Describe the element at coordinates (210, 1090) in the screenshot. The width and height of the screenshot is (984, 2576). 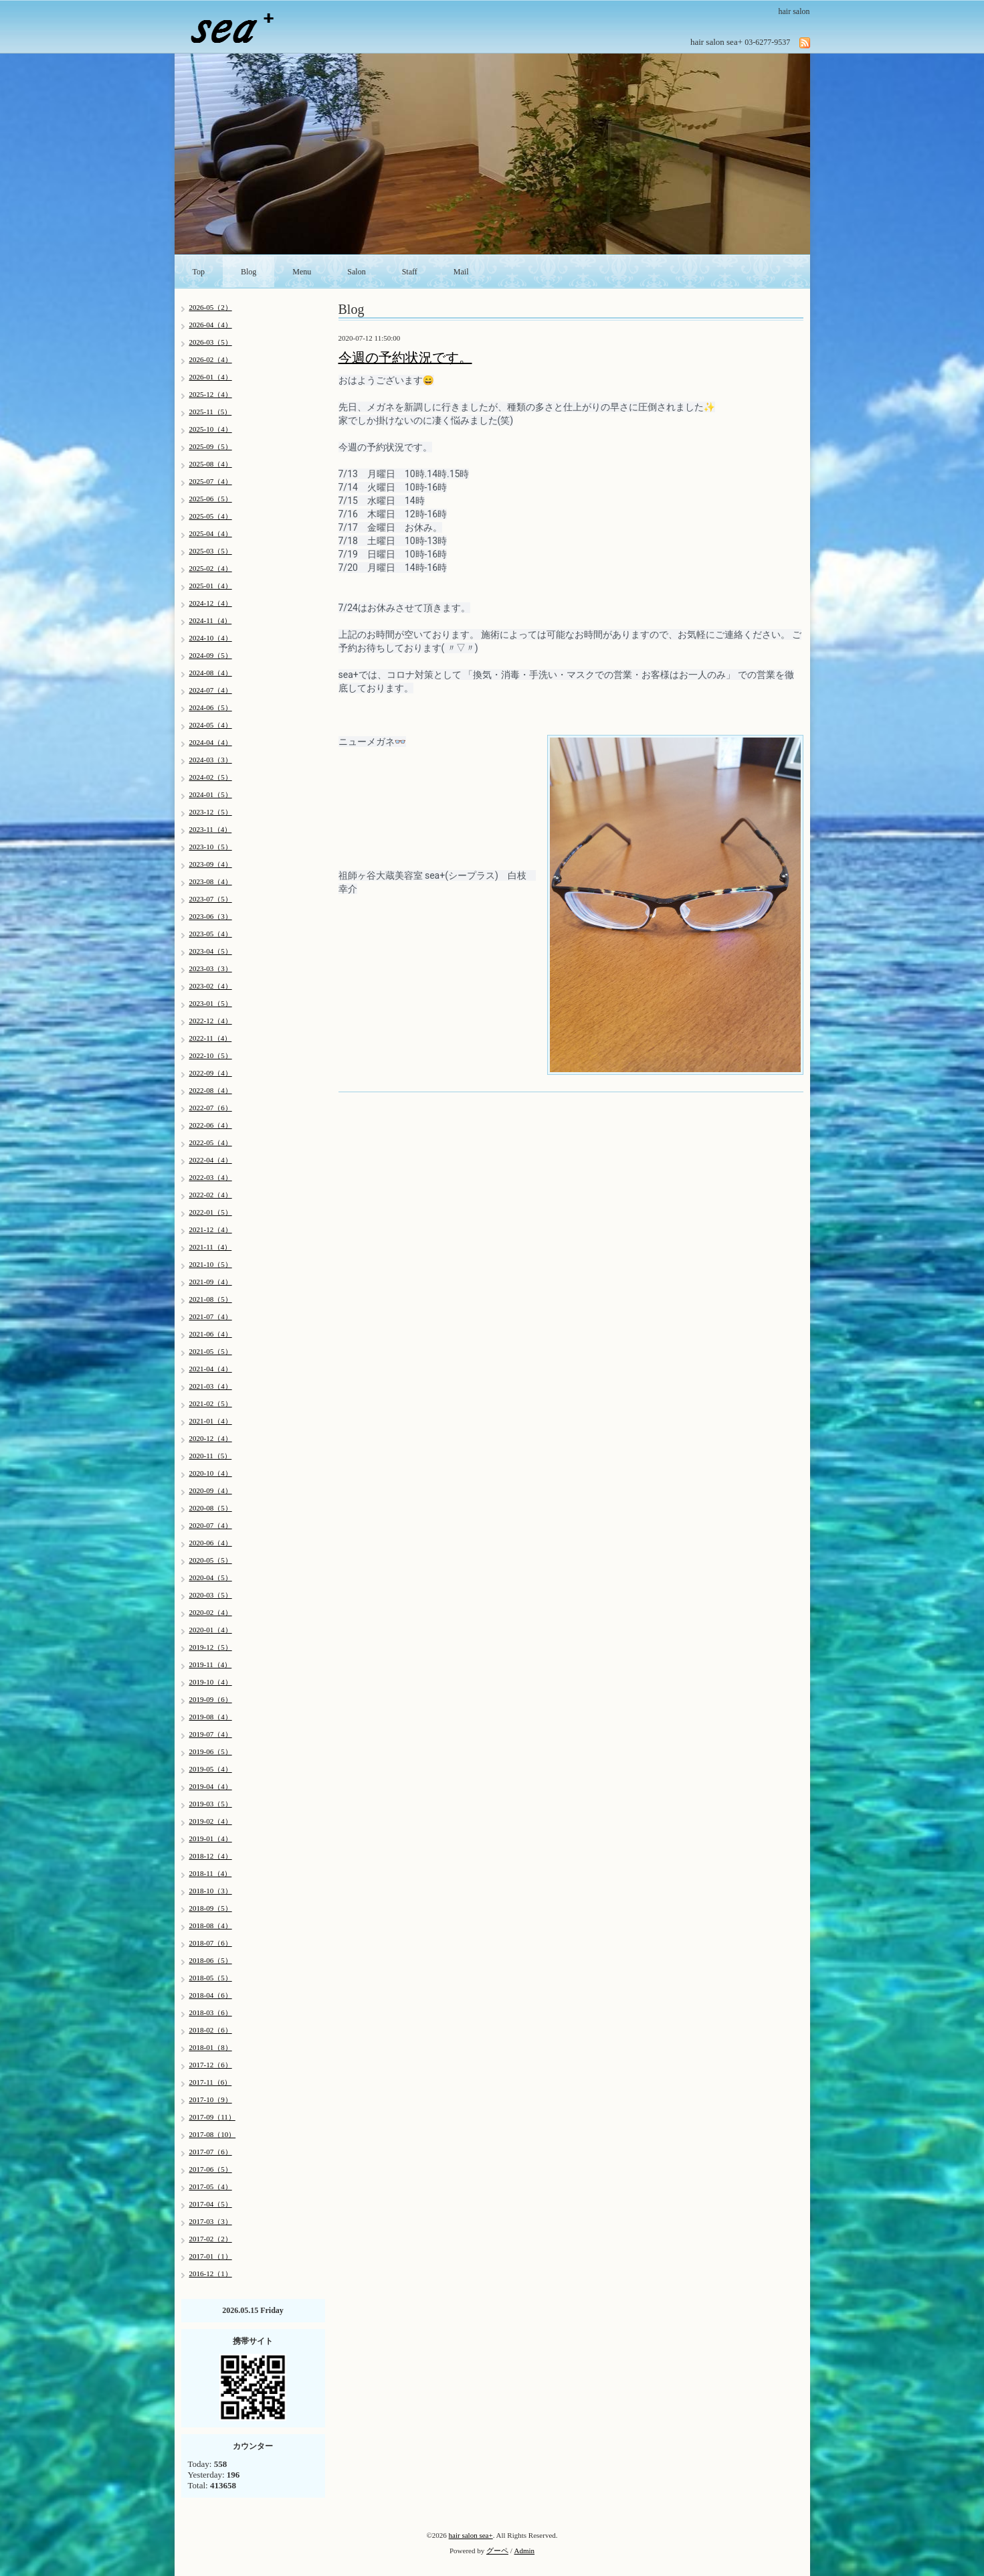
I see `2022-08（4）` at that location.